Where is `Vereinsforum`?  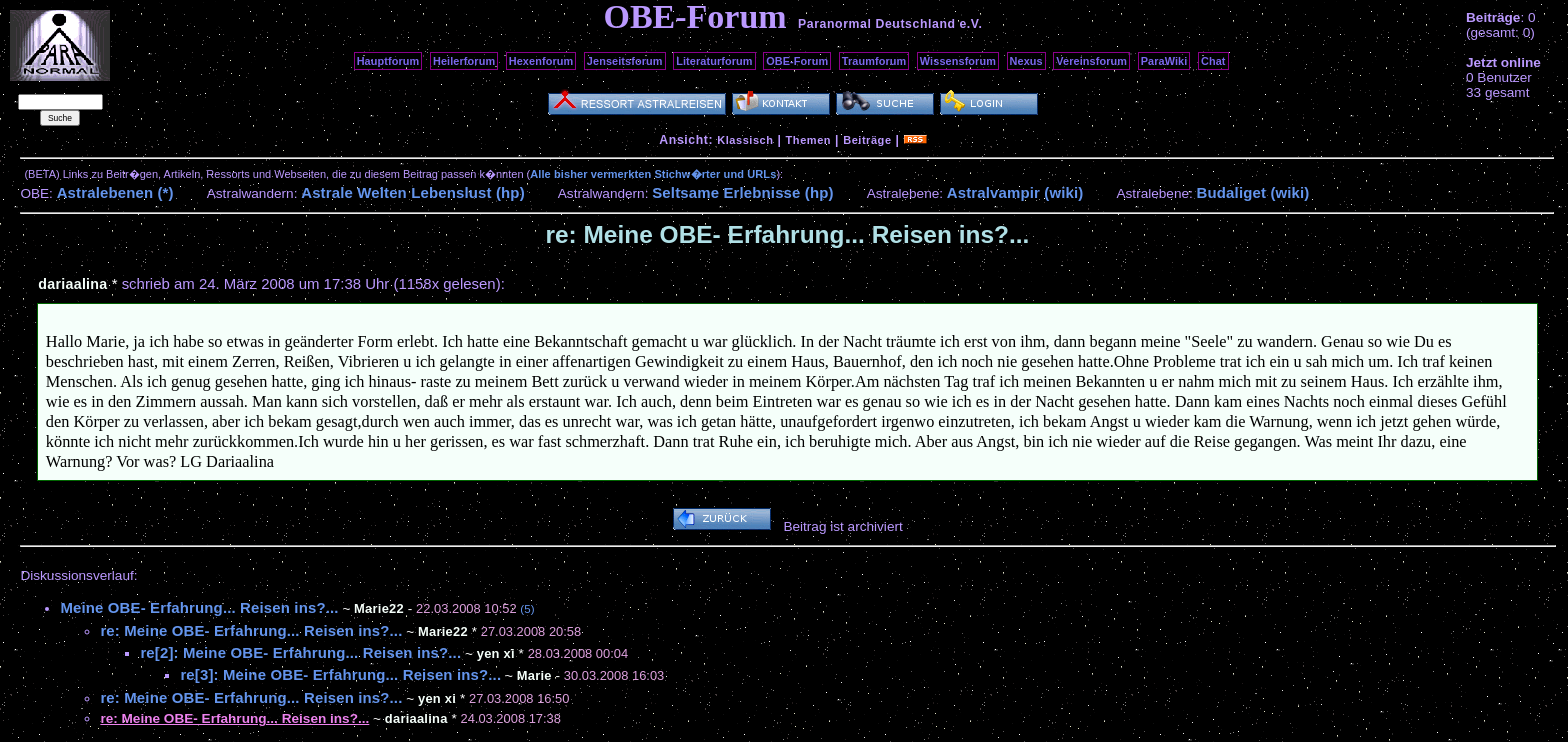
Vereinsforum is located at coordinates (1091, 61).